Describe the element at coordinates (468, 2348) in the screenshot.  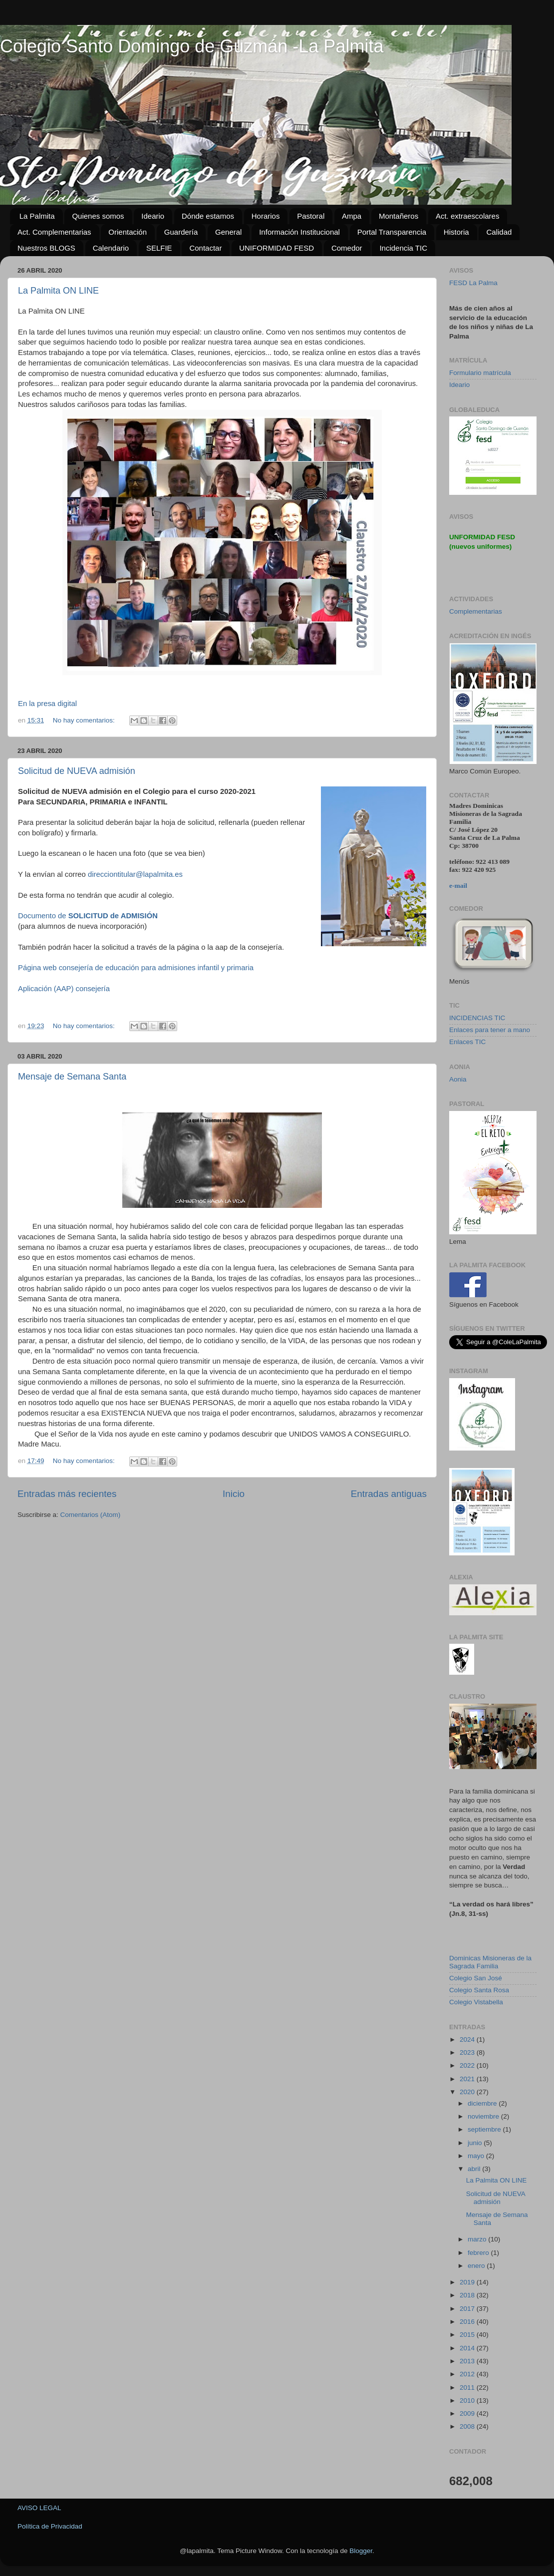
I see `2014` at that location.